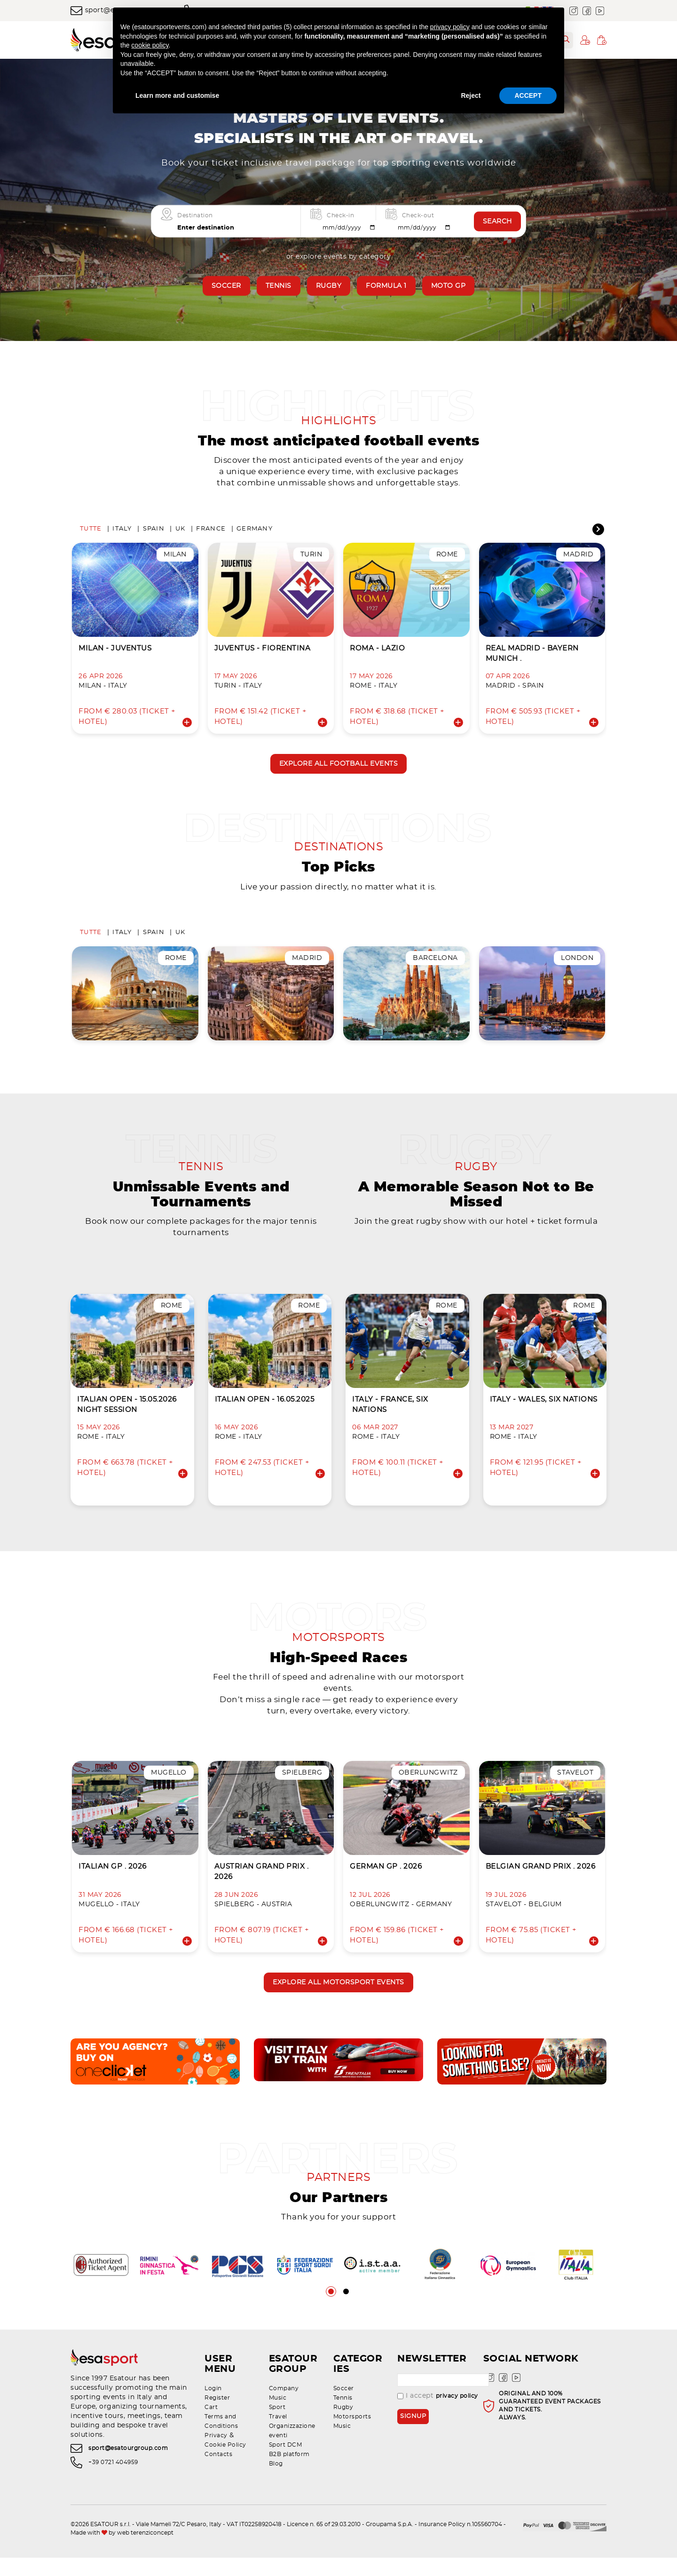 The width and height of the screenshot is (677, 2576). I want to click on cookie policy [button], so click(149, 45).